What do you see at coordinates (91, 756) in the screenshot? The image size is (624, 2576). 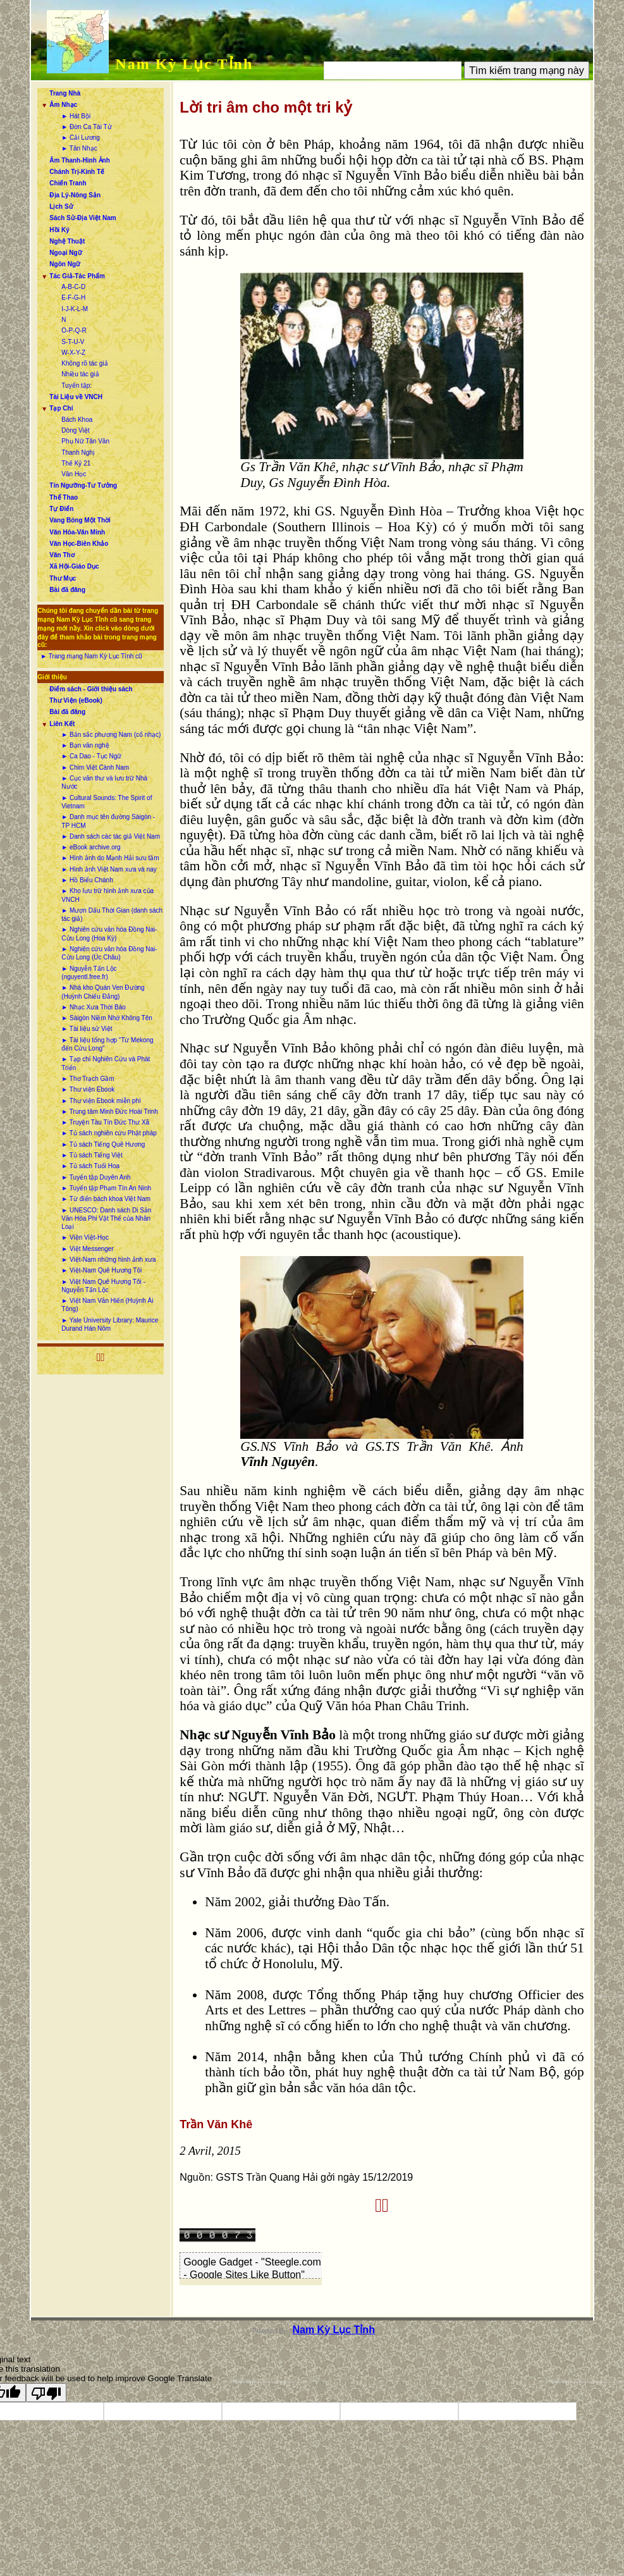 I see `► Ca Dao - Tục Ngữ` at bounding box center [91, 756].